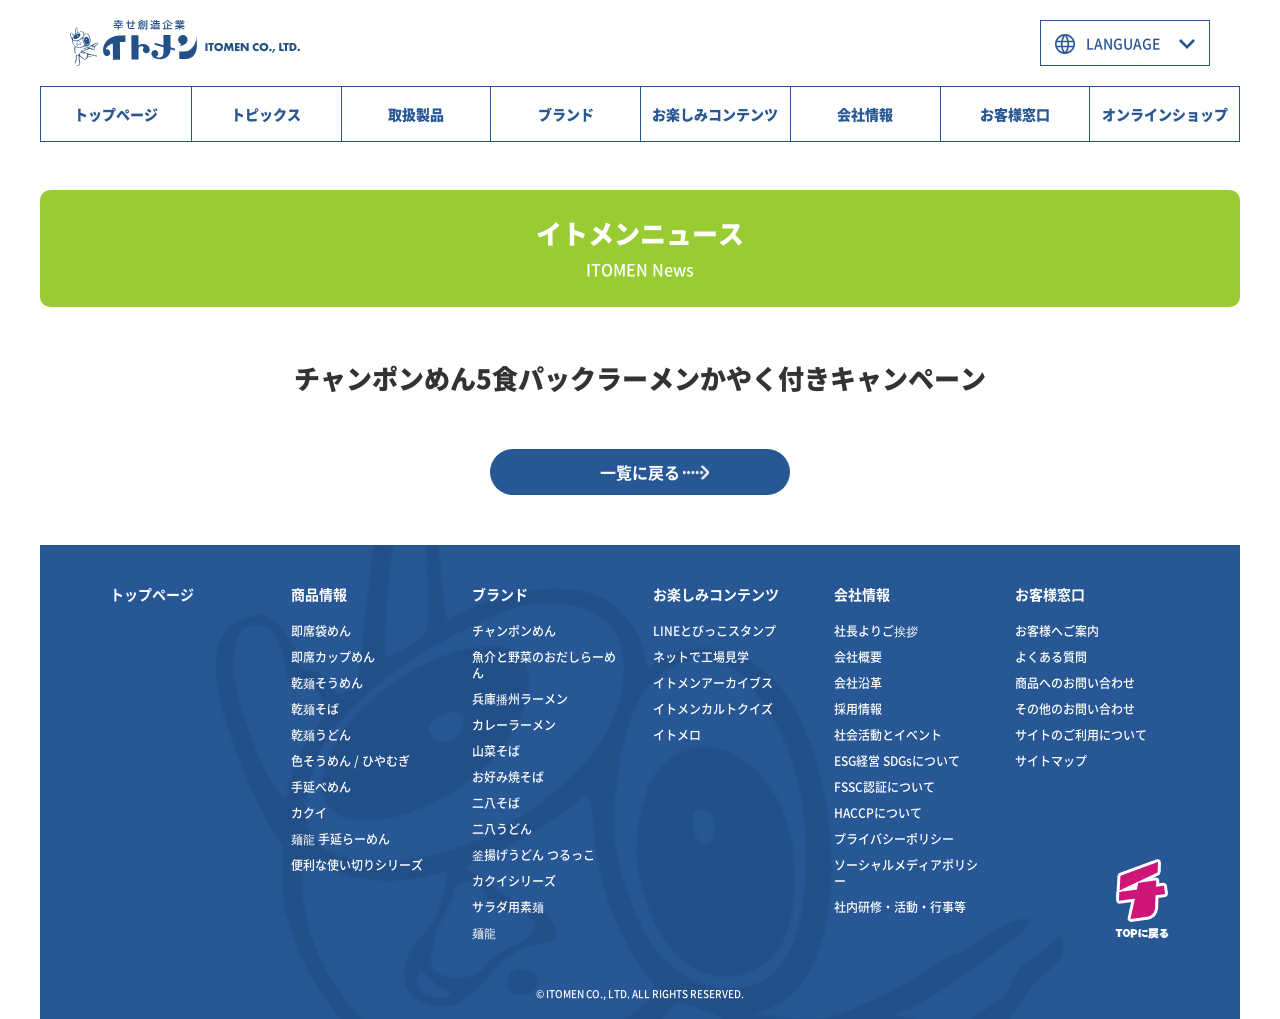 The width and height of the screenshot is (1280, 1019). What do you see at coordinates (533, 854) in the screenshot?
I see `釜揚げうどん つるっこ` at bounding box center [533, 854].